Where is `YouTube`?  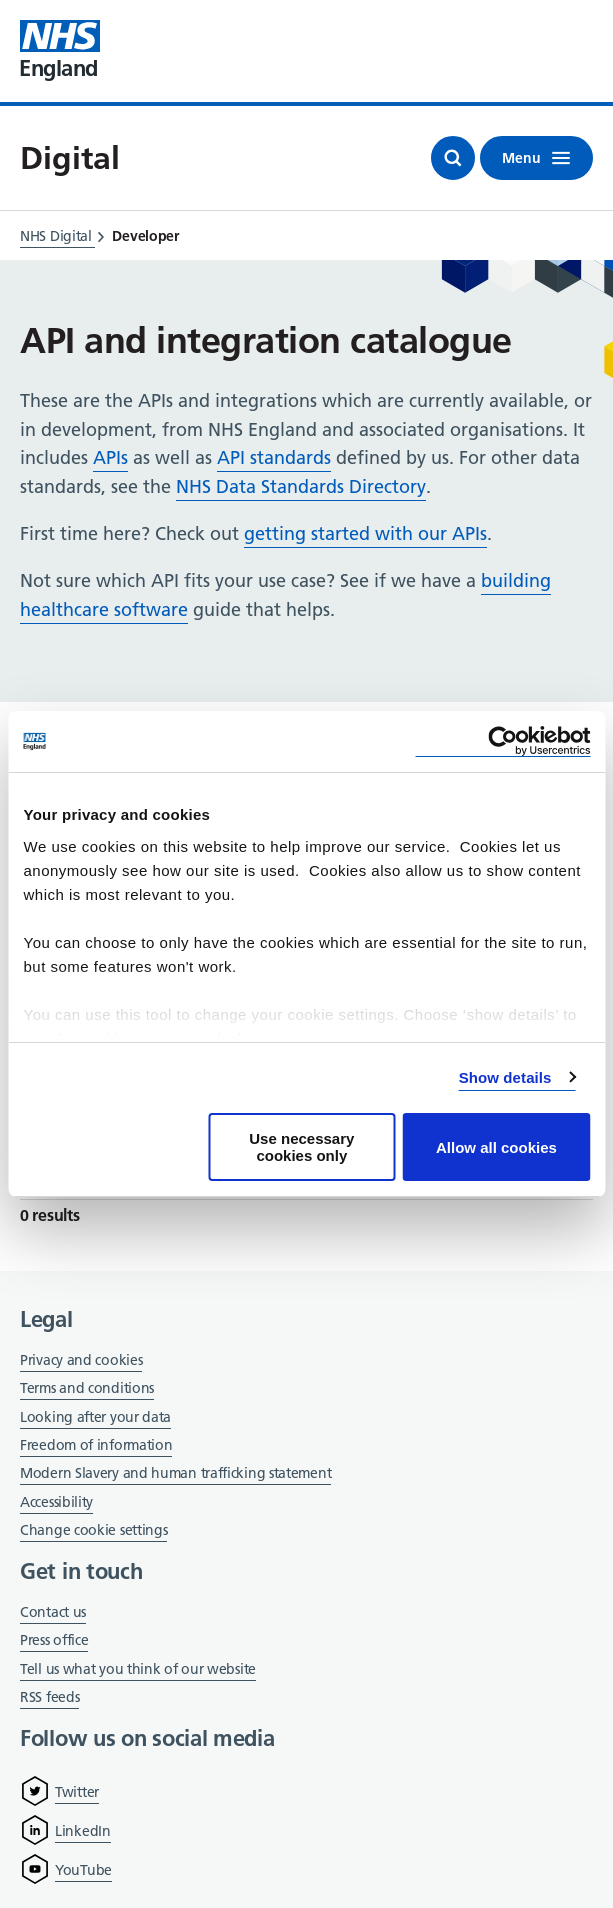
YouTube is located at coordinates (83, 1870).